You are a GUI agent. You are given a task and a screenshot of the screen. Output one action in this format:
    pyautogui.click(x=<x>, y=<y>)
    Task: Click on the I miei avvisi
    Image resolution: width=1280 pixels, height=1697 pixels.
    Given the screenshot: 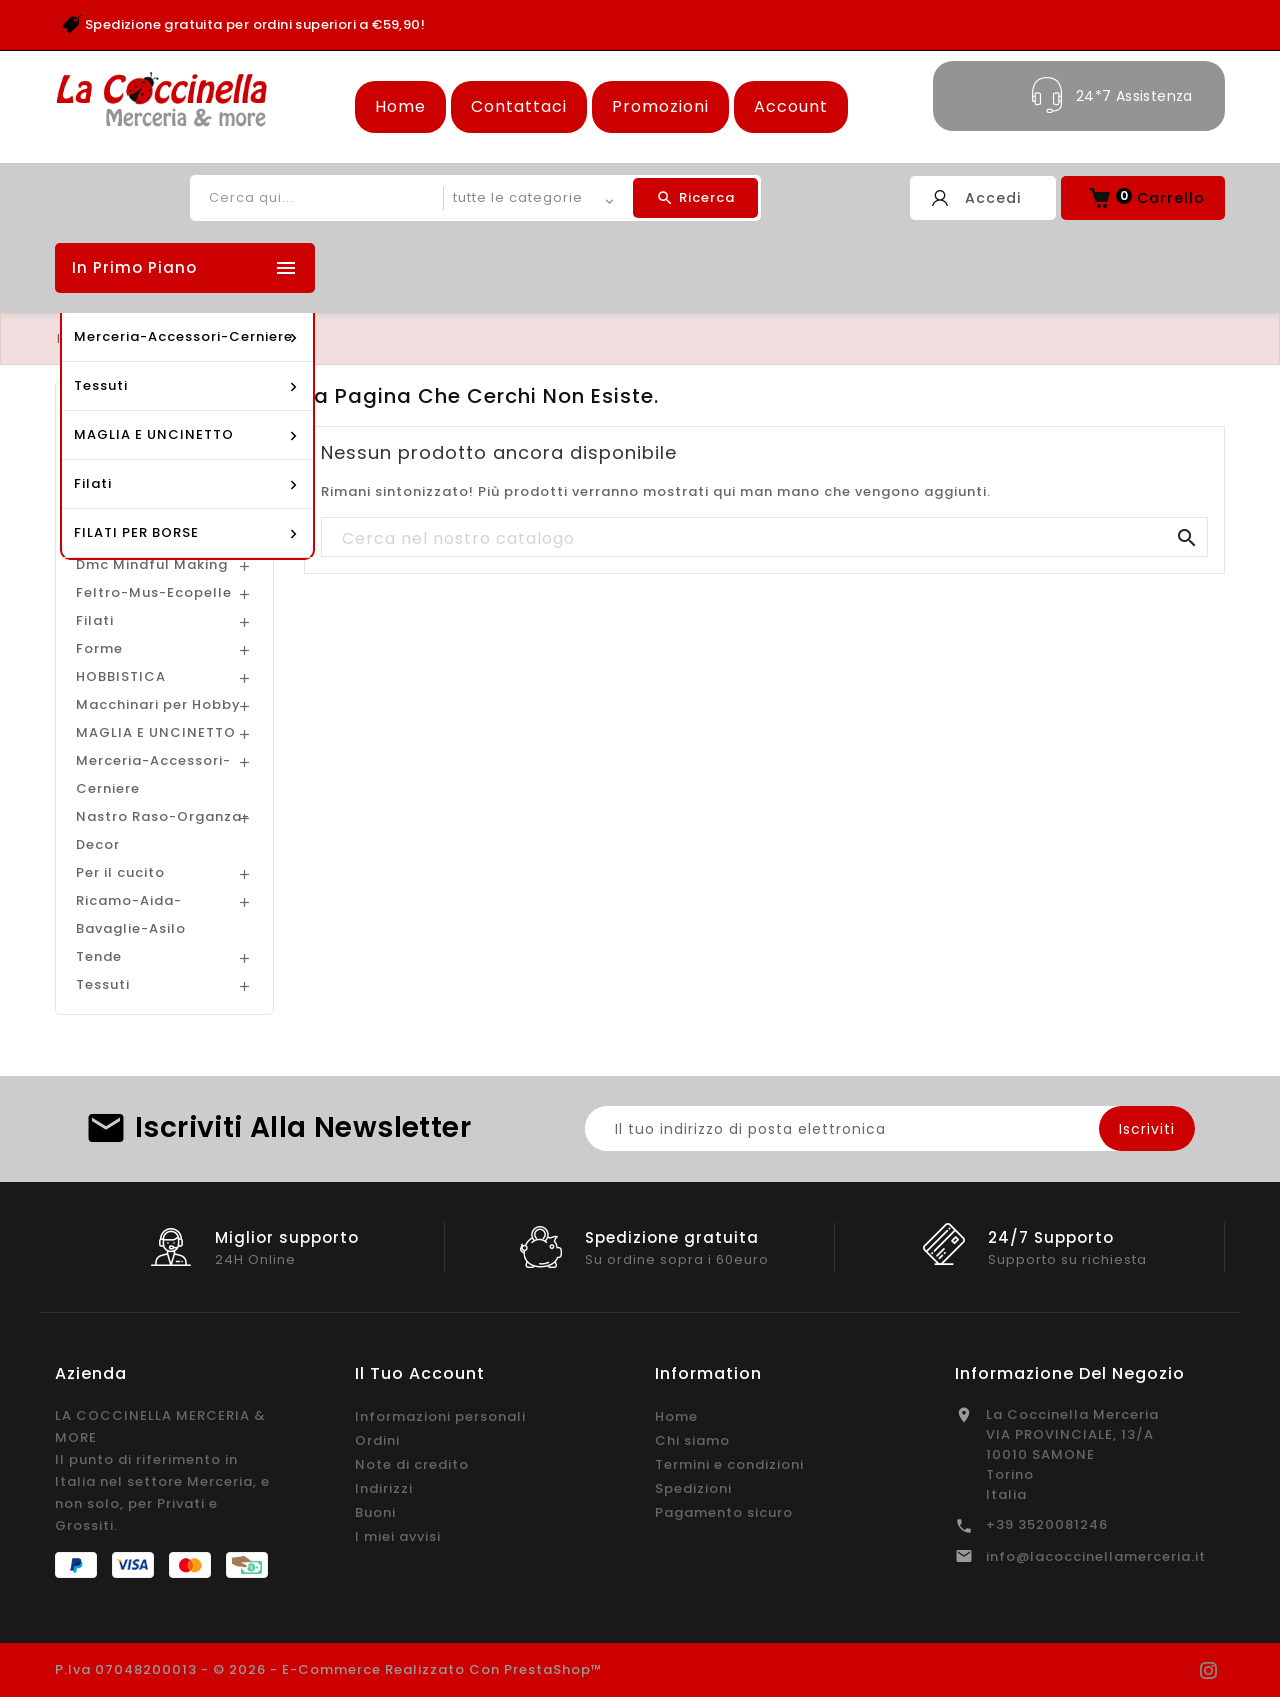 What is the action you would take?
    pyautogui.click(x=398, y=1536)
    